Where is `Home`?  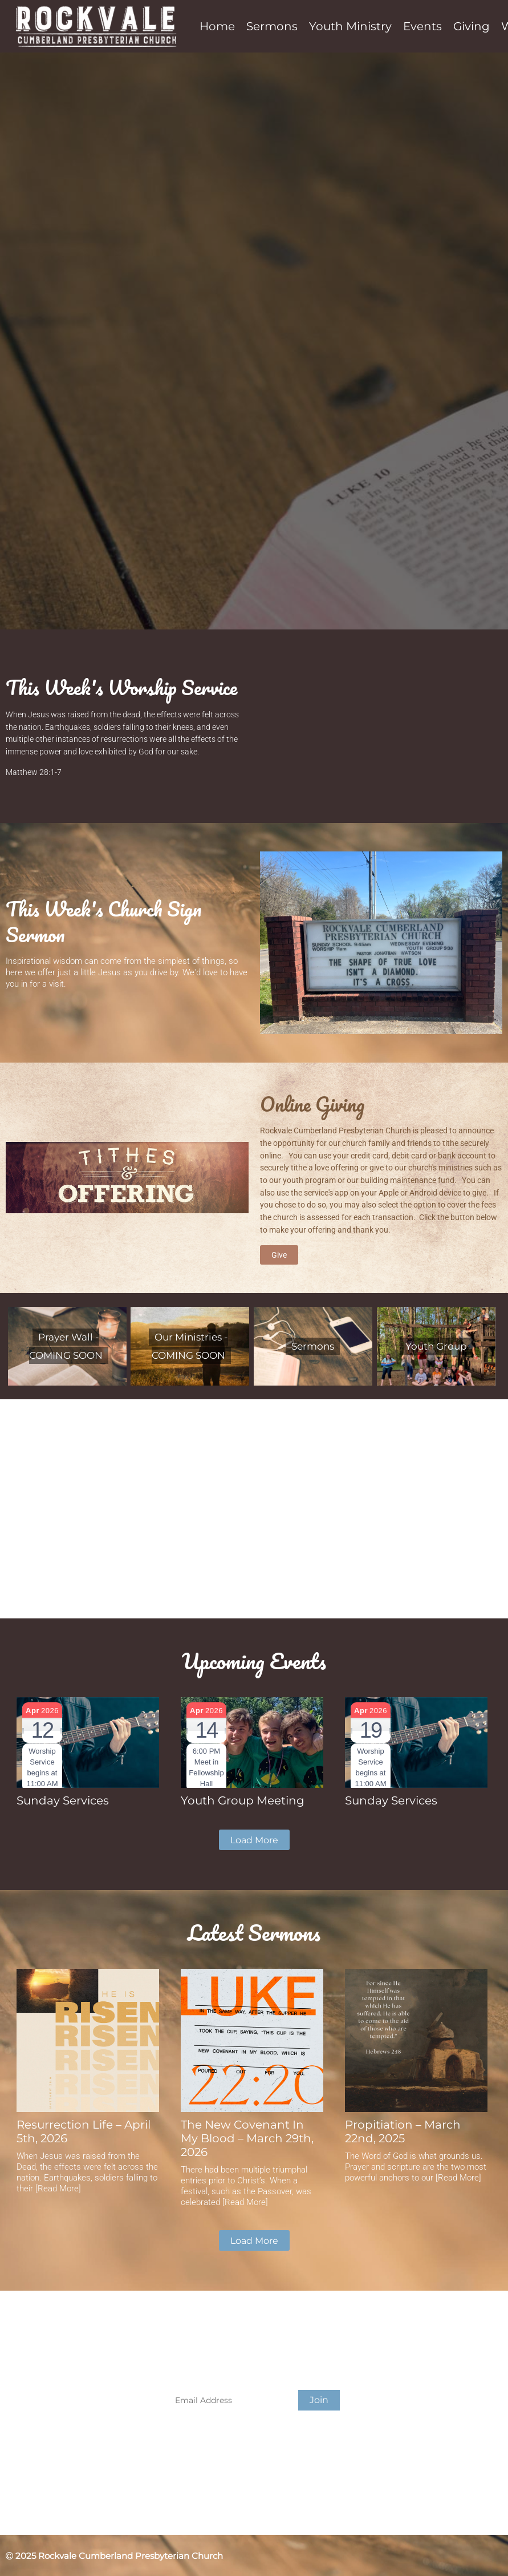
Home is located at coordinates (217, 26).